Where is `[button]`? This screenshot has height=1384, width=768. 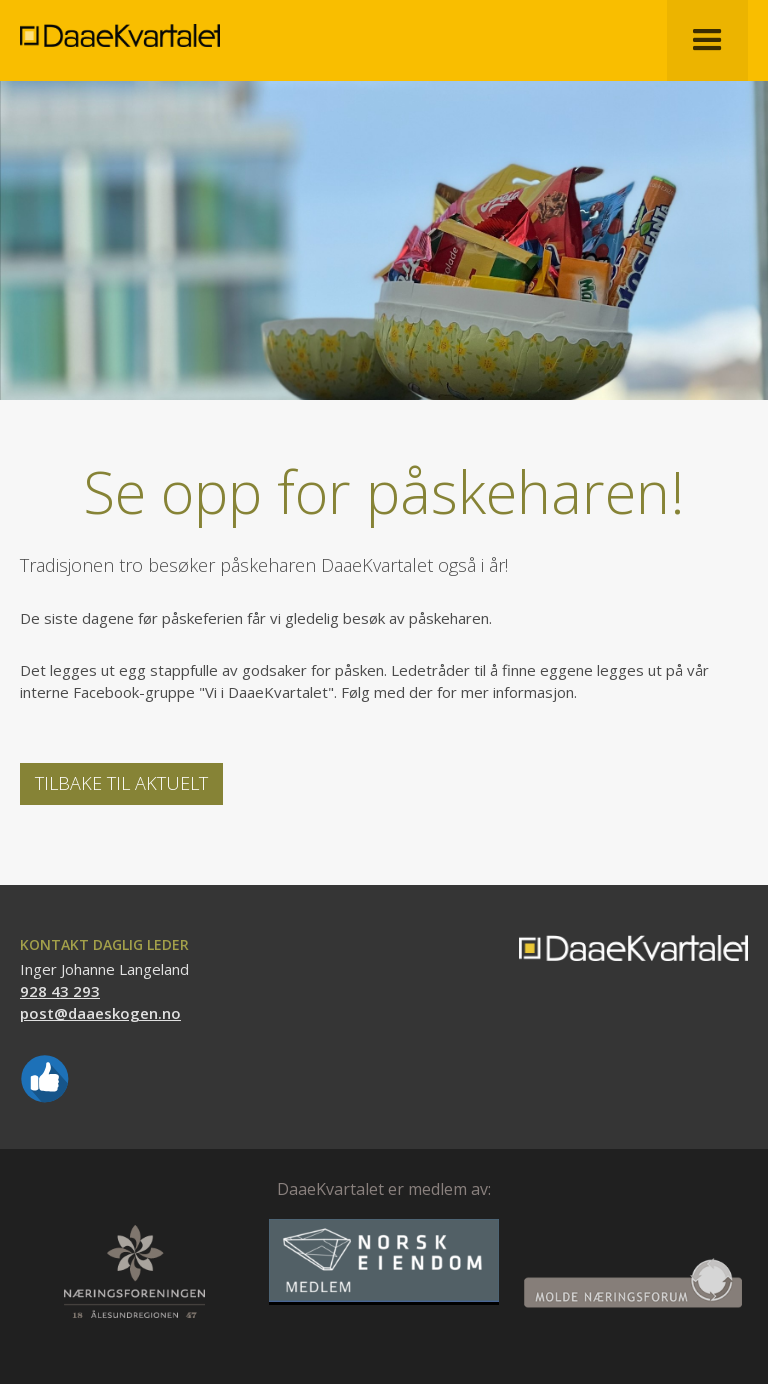 [button] is located at coordinates (707, 40).